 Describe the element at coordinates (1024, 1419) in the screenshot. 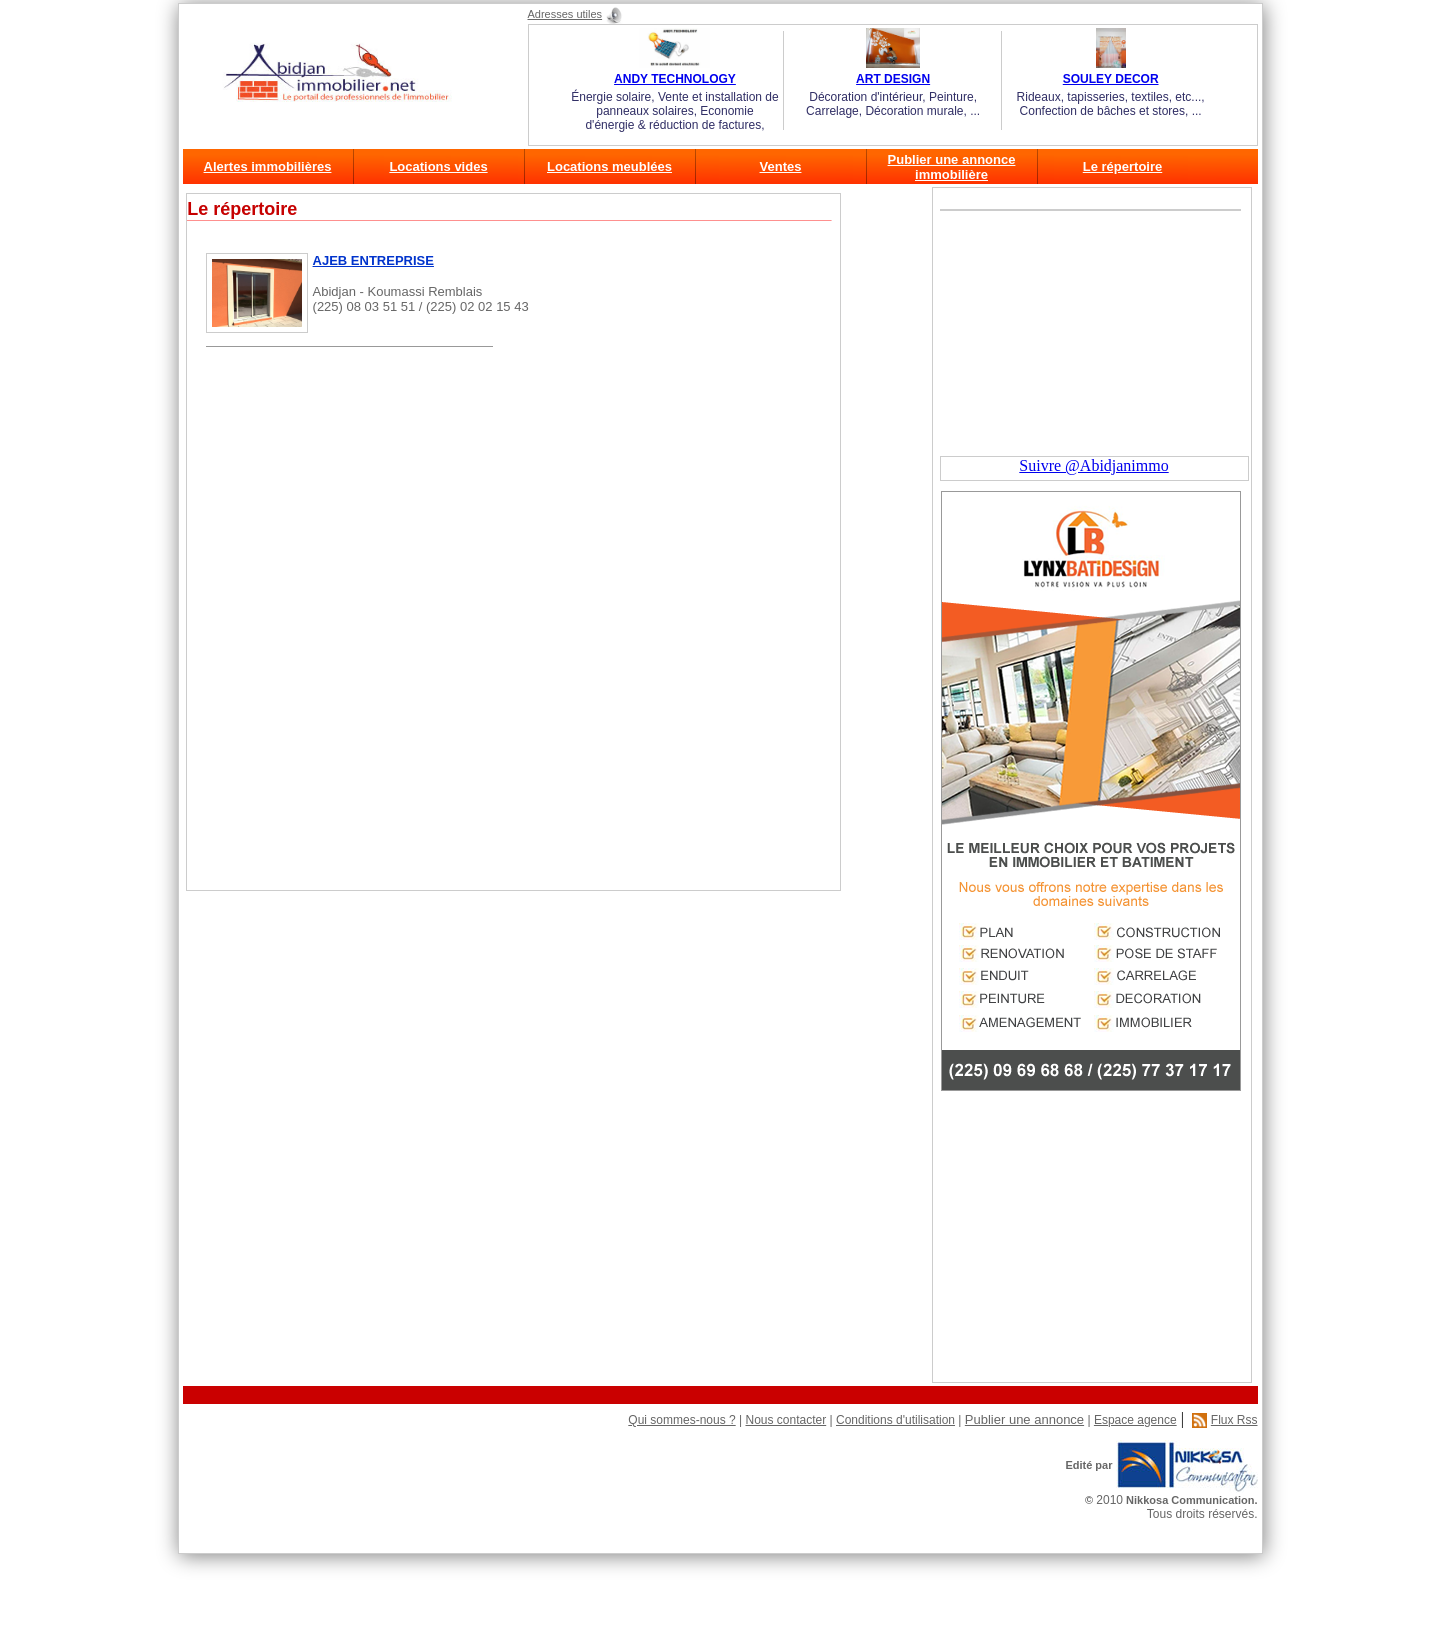

I see `Publier une annonce` at that location.